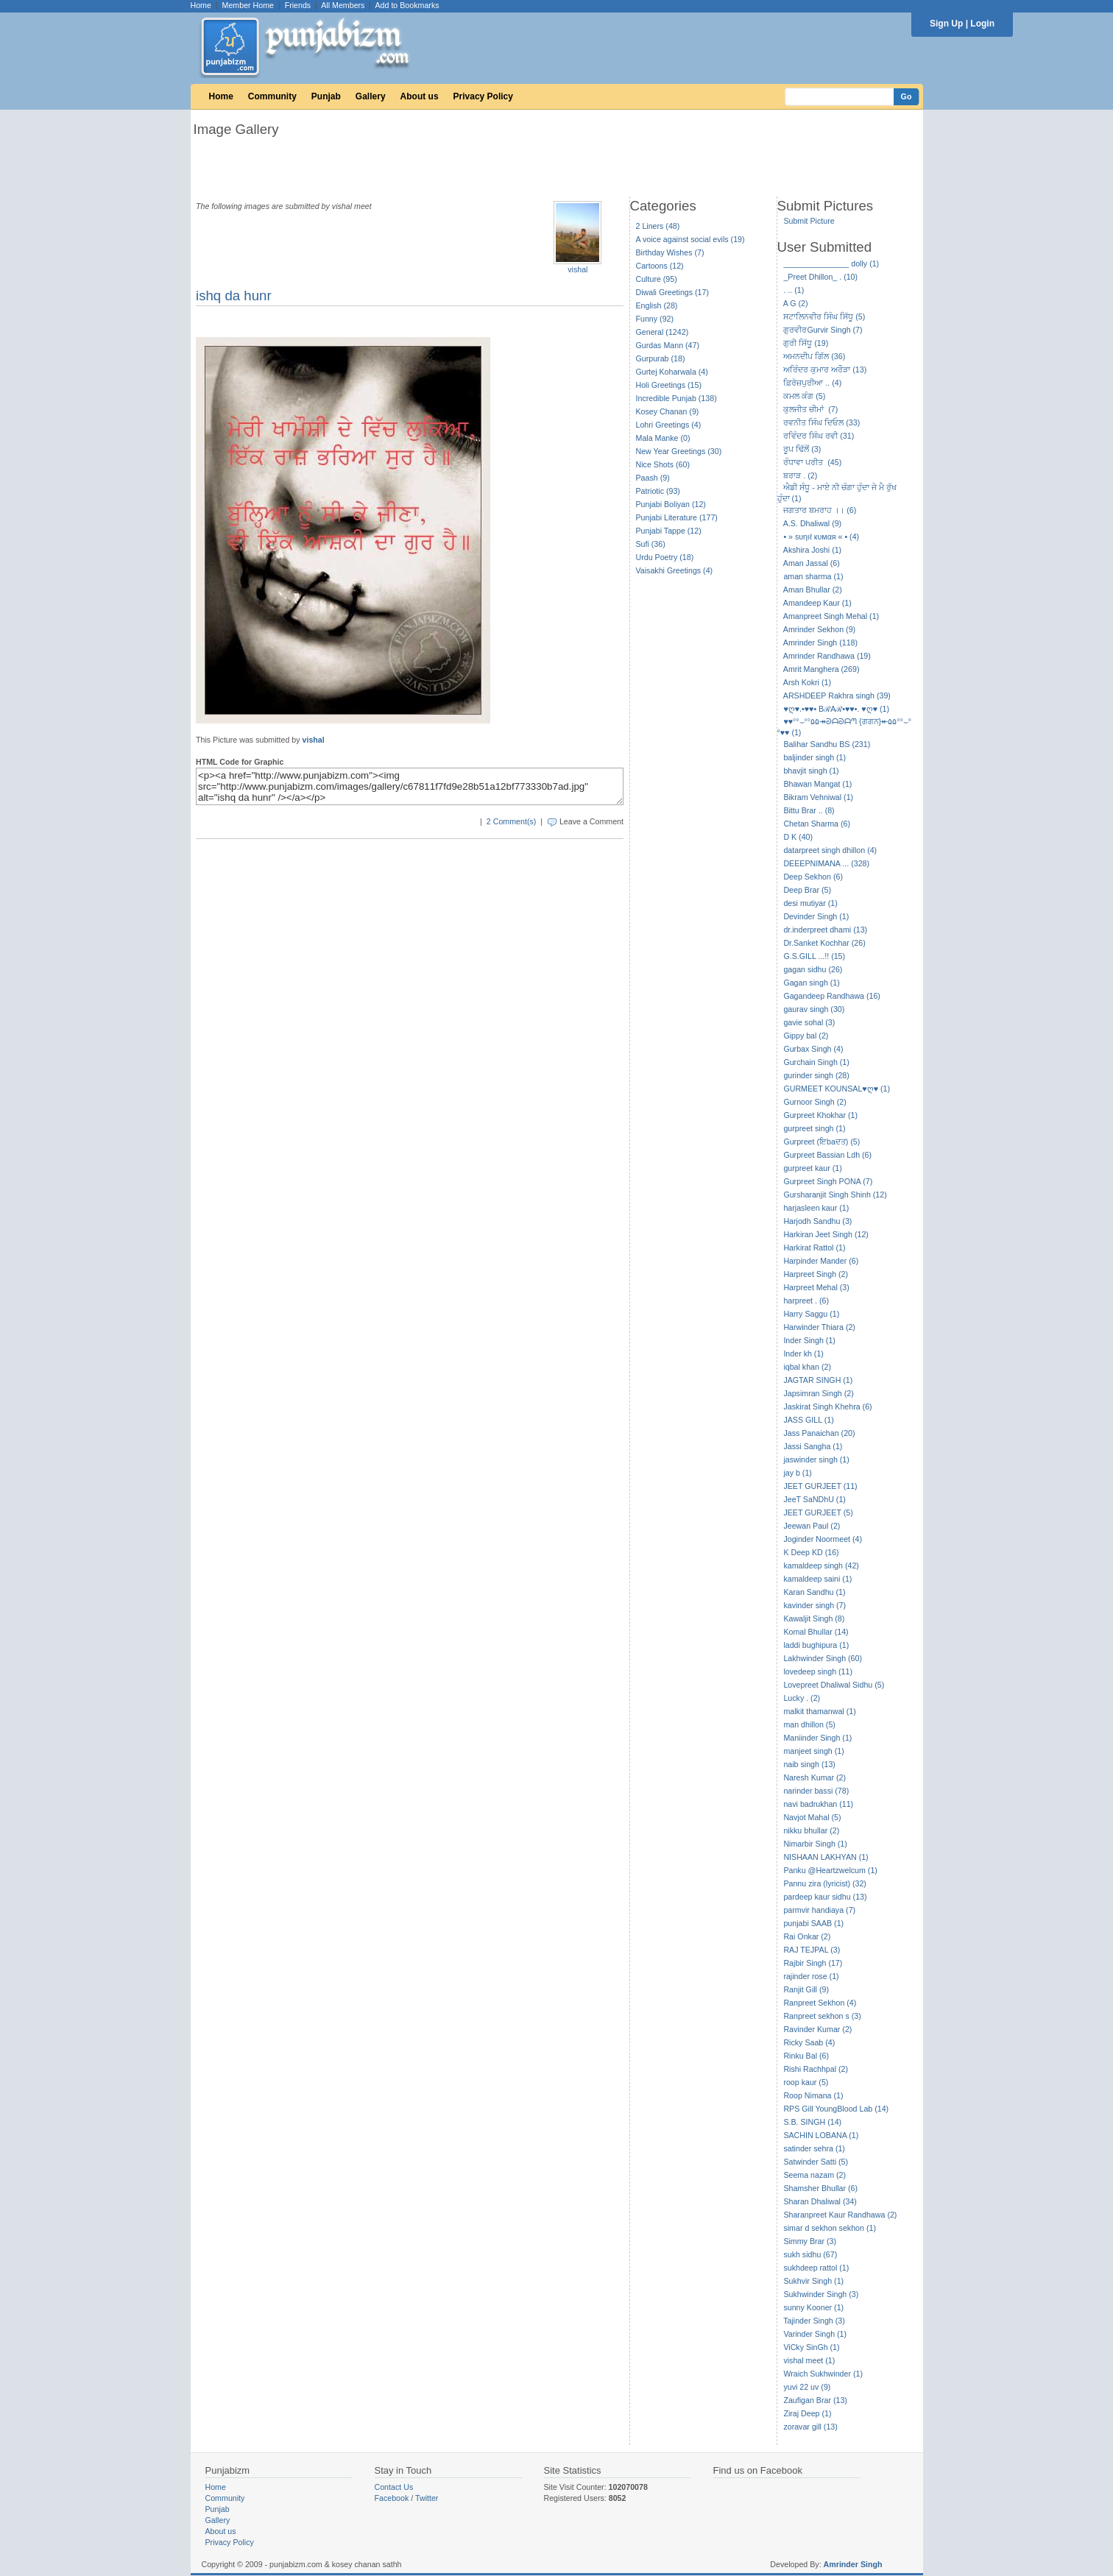 This screenshot has height=2576, width=1113. Describe the element at coordinates (807, 2413) in the screenshot. I see `Ziraj Deep (1)` at that location.